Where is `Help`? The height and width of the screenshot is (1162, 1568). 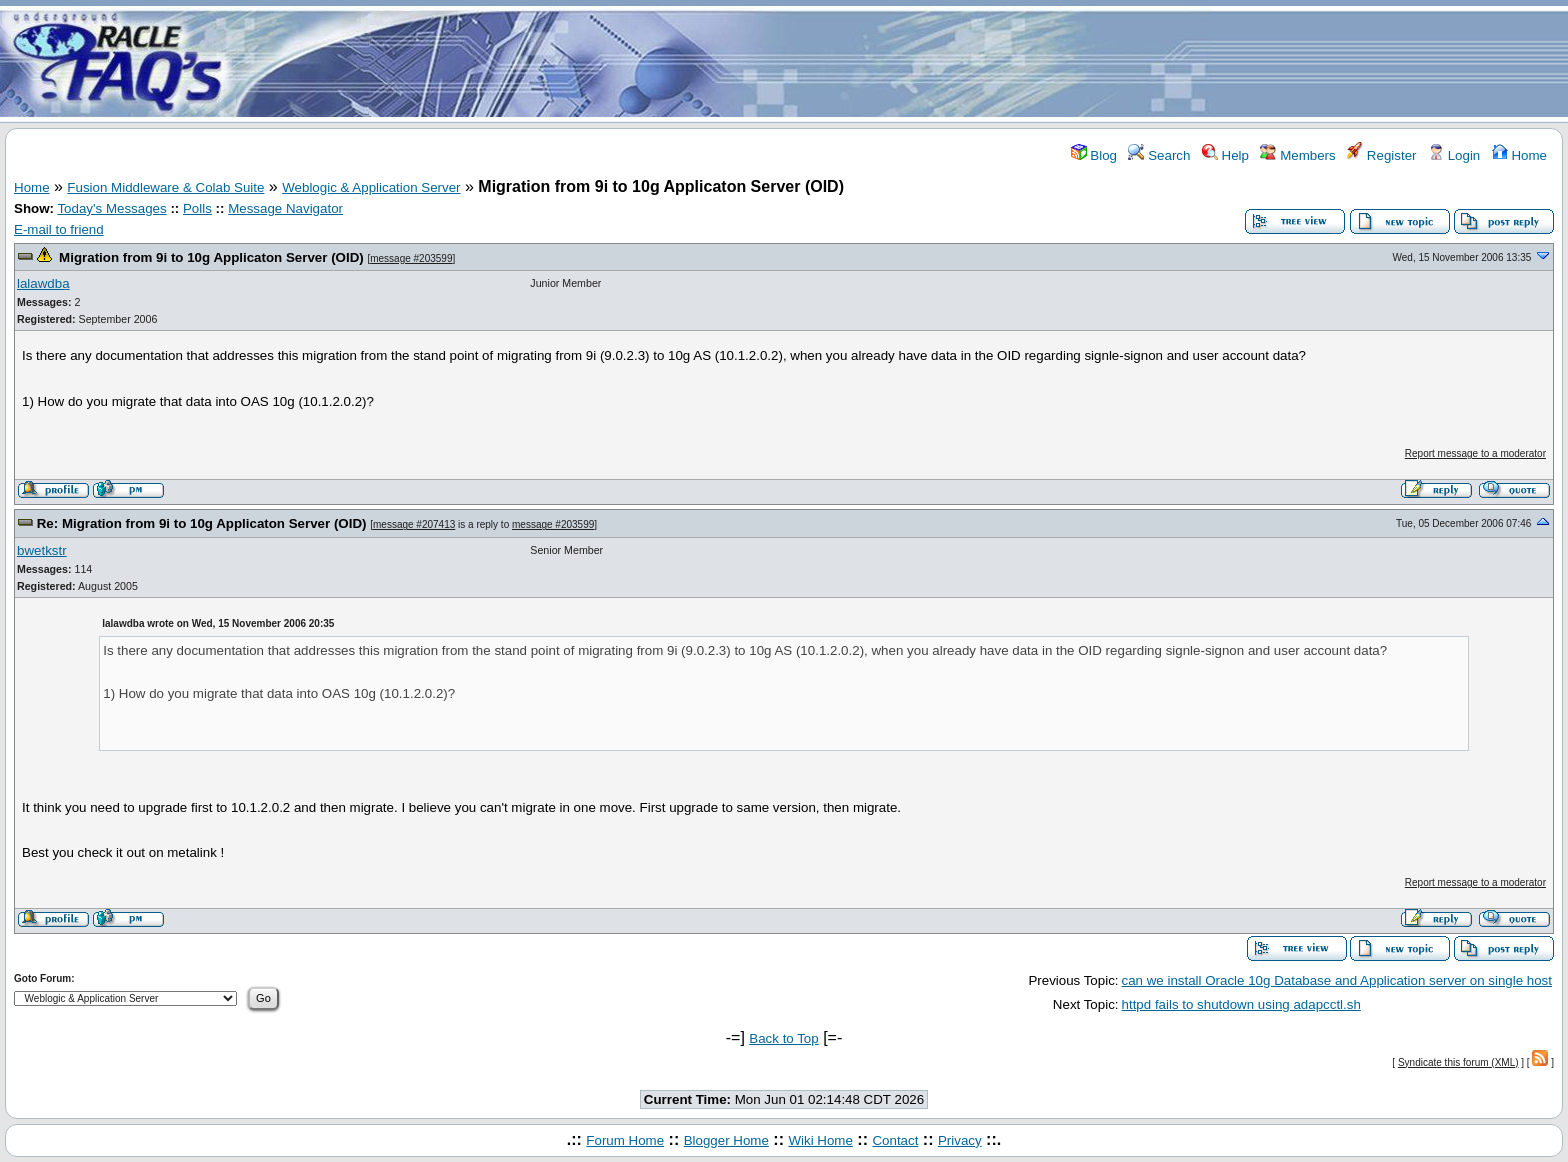
Help is located at coordinates (1225, 155).